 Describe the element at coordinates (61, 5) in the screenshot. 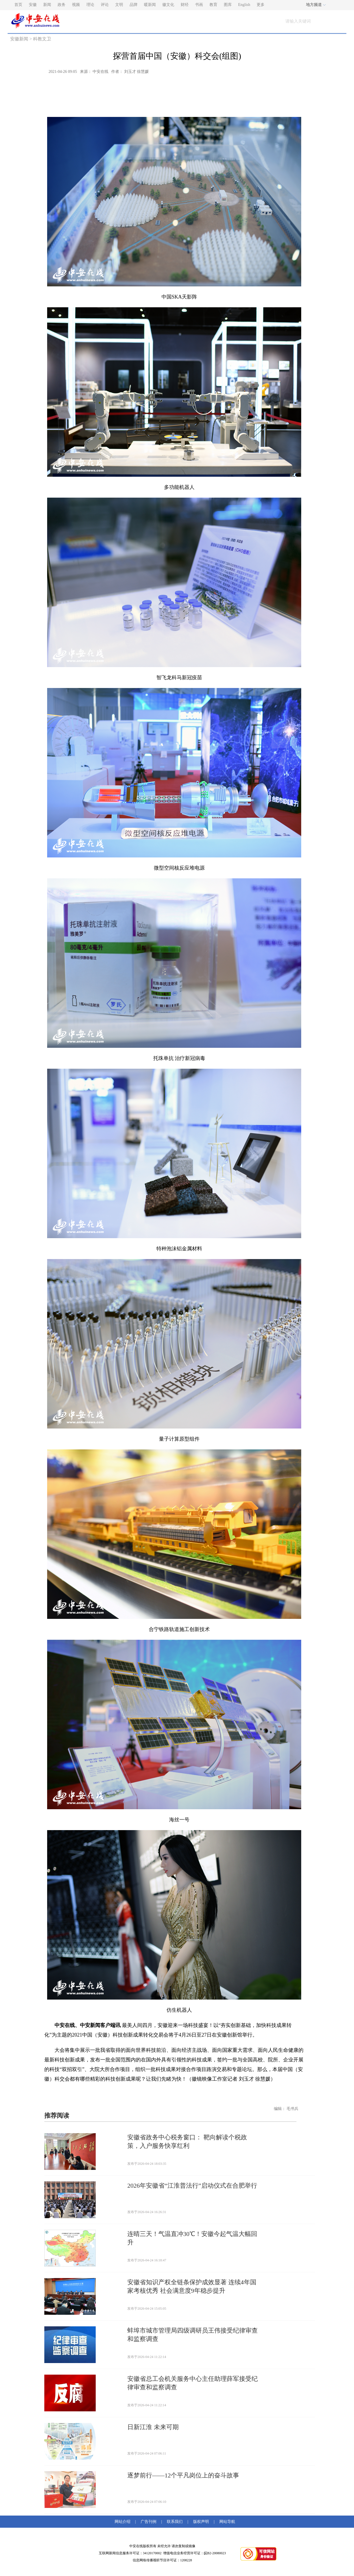

I see `政务` at that location.